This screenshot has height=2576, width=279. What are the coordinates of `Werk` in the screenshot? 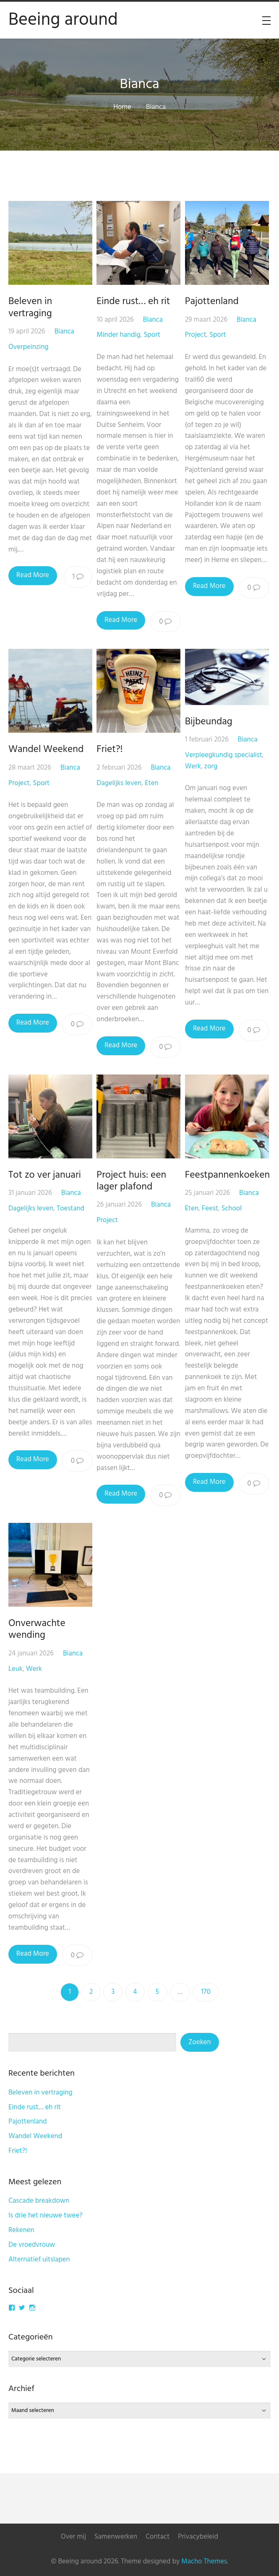 It's located at (195, 766).